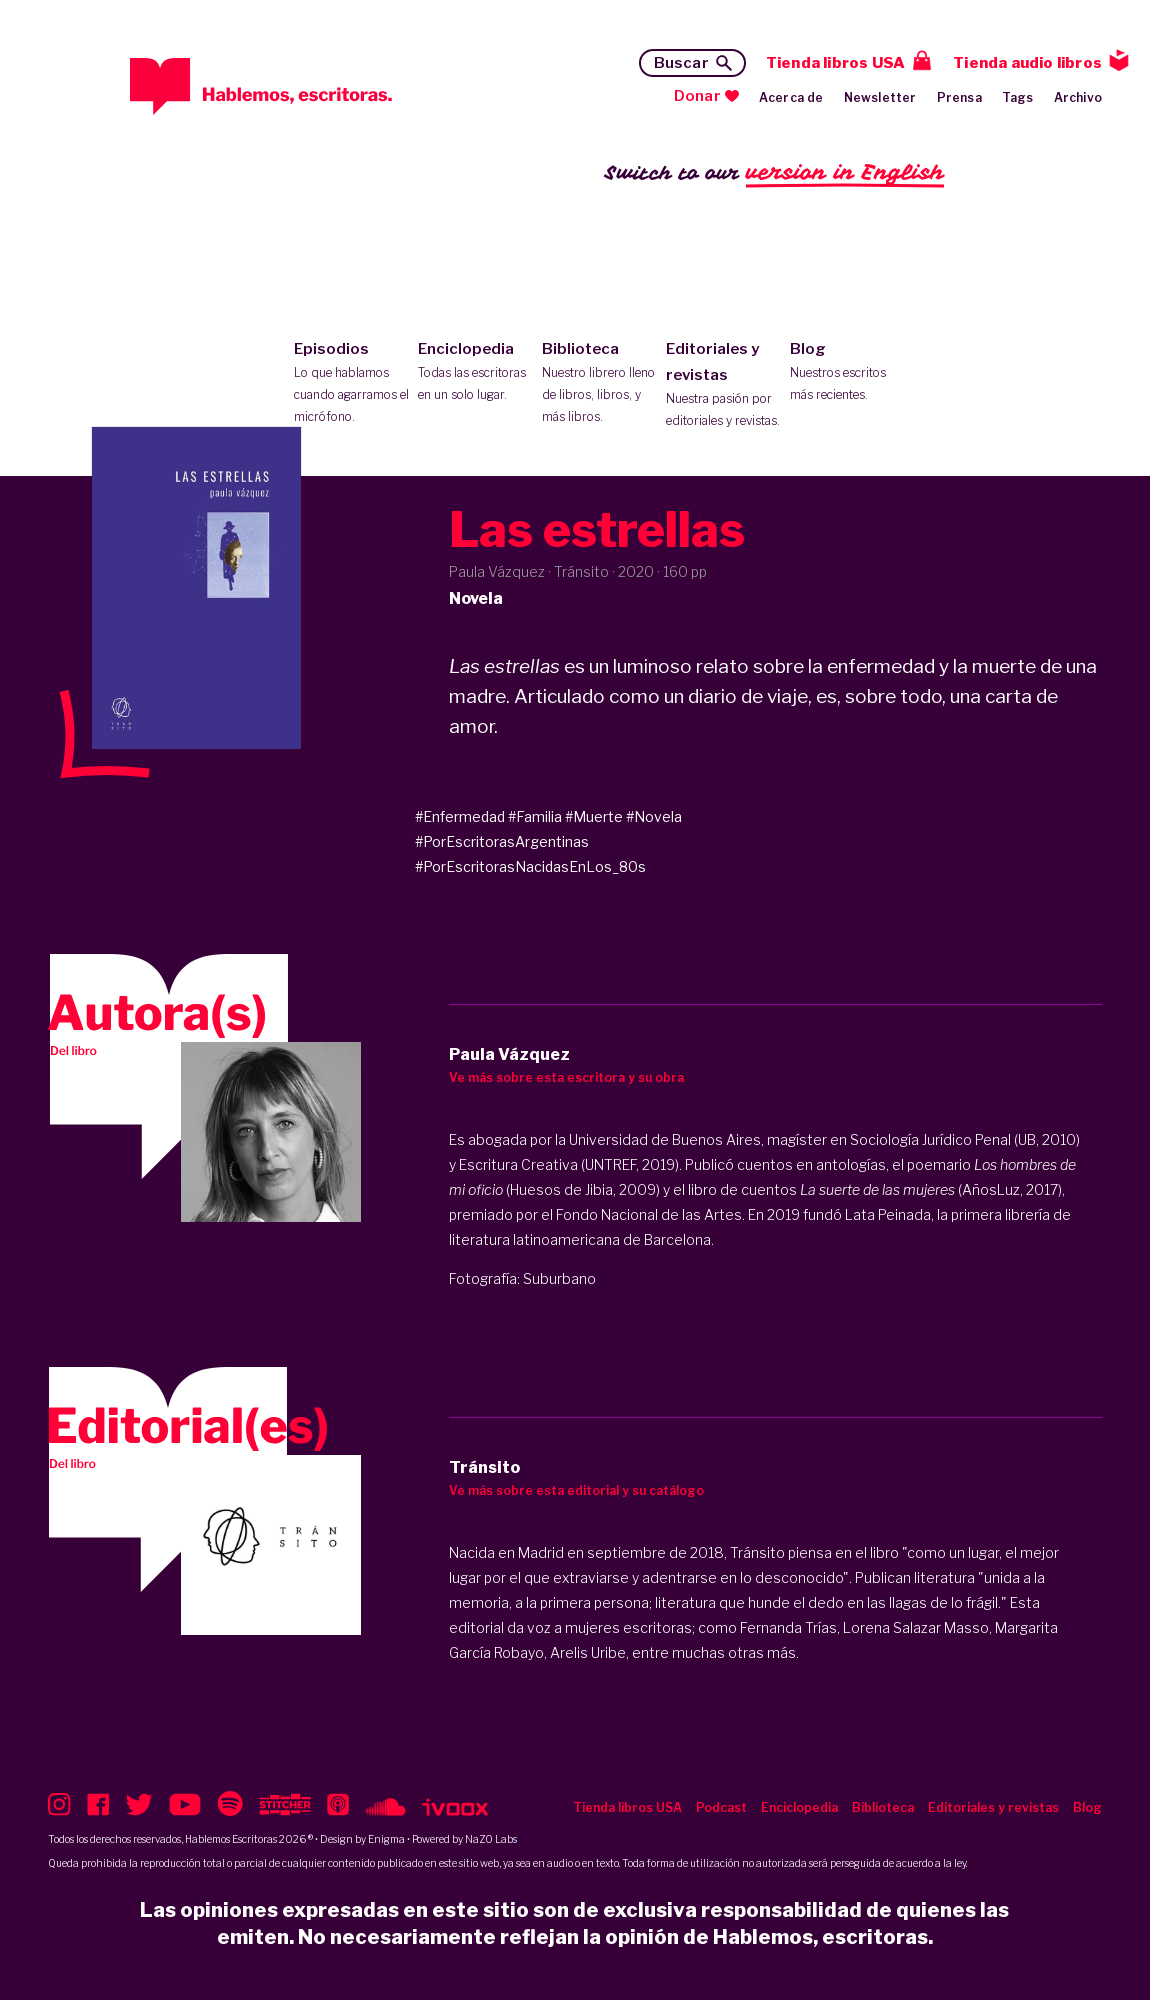 This screenshot has width=1150, height=2000. What do you see at coordinates (599, 384) in the screenshot?
I see `Biblioteca` at bounding box center [599, 384].